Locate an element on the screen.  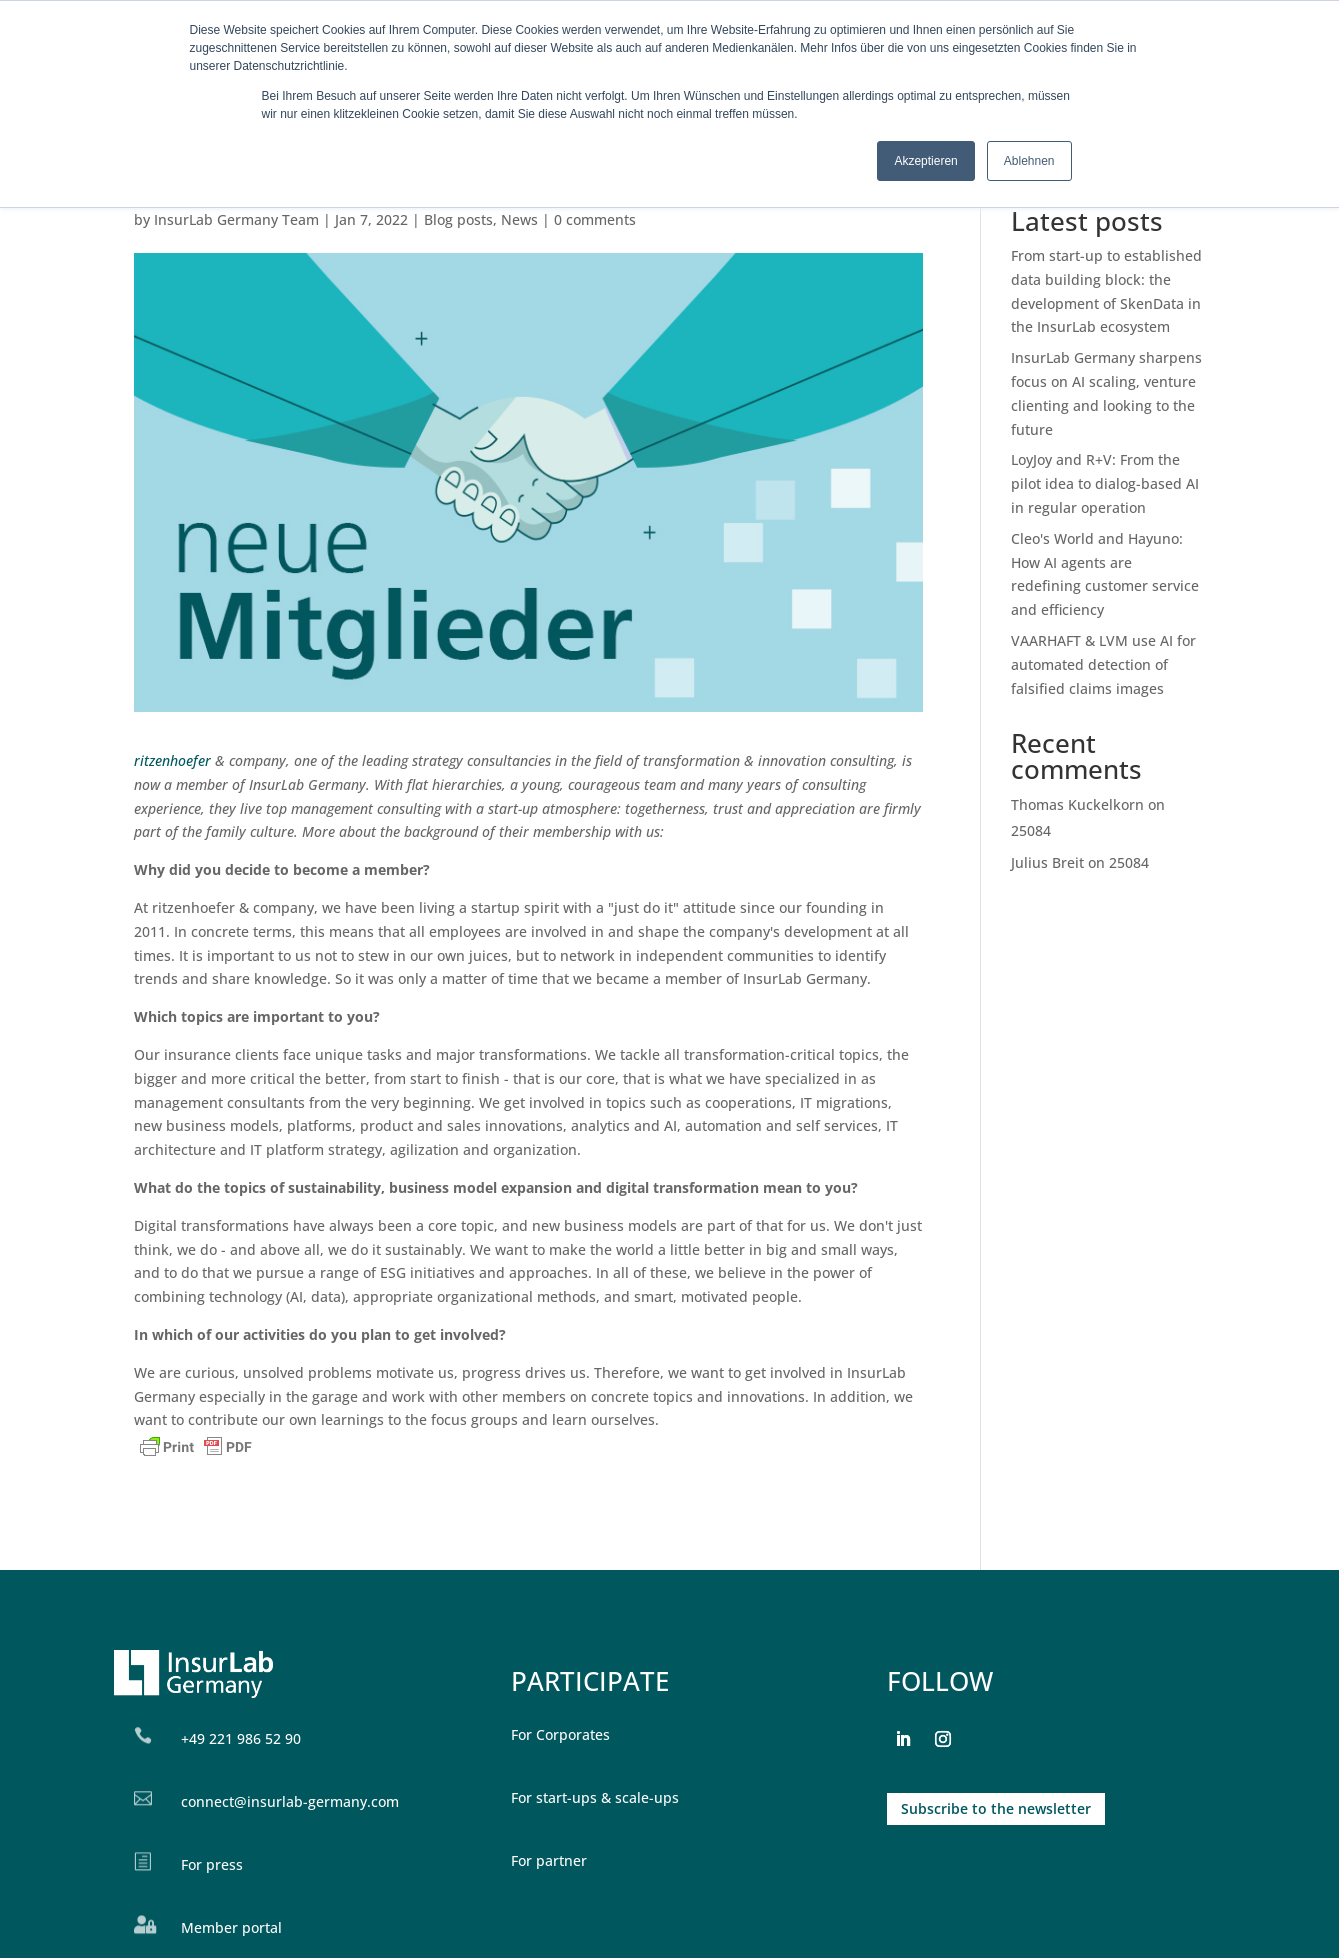
Akzeptieren [button] is located at coordinates (925, 161).